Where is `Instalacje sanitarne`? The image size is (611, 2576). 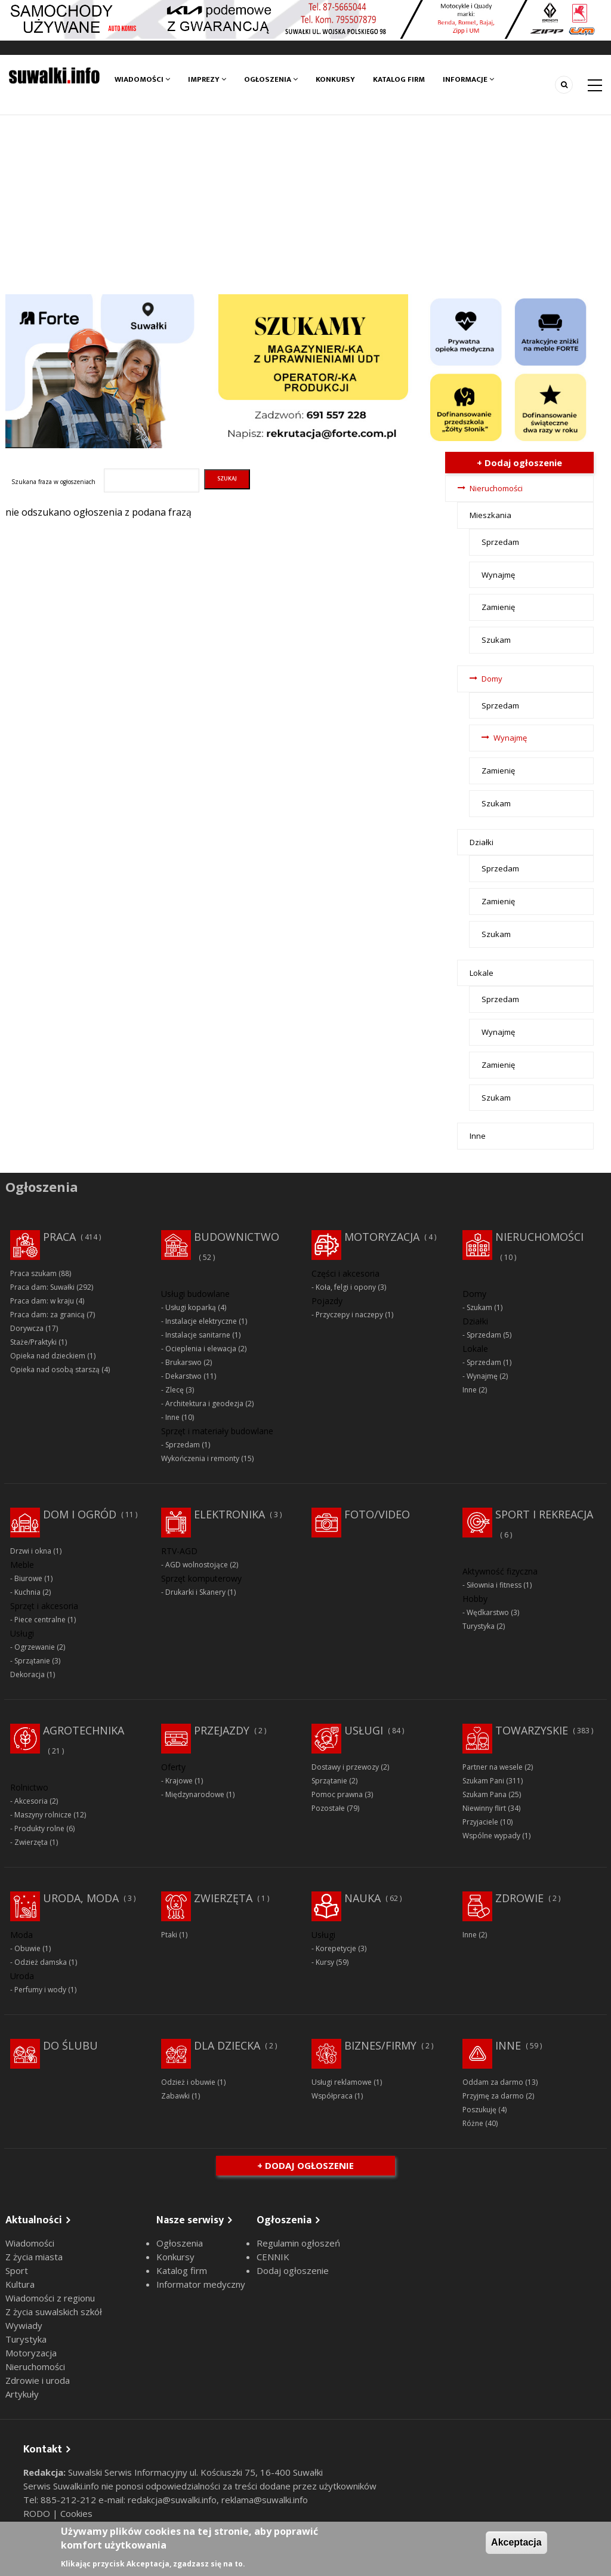
Instalacje sanitarne is located at coordinates (197, 1335).